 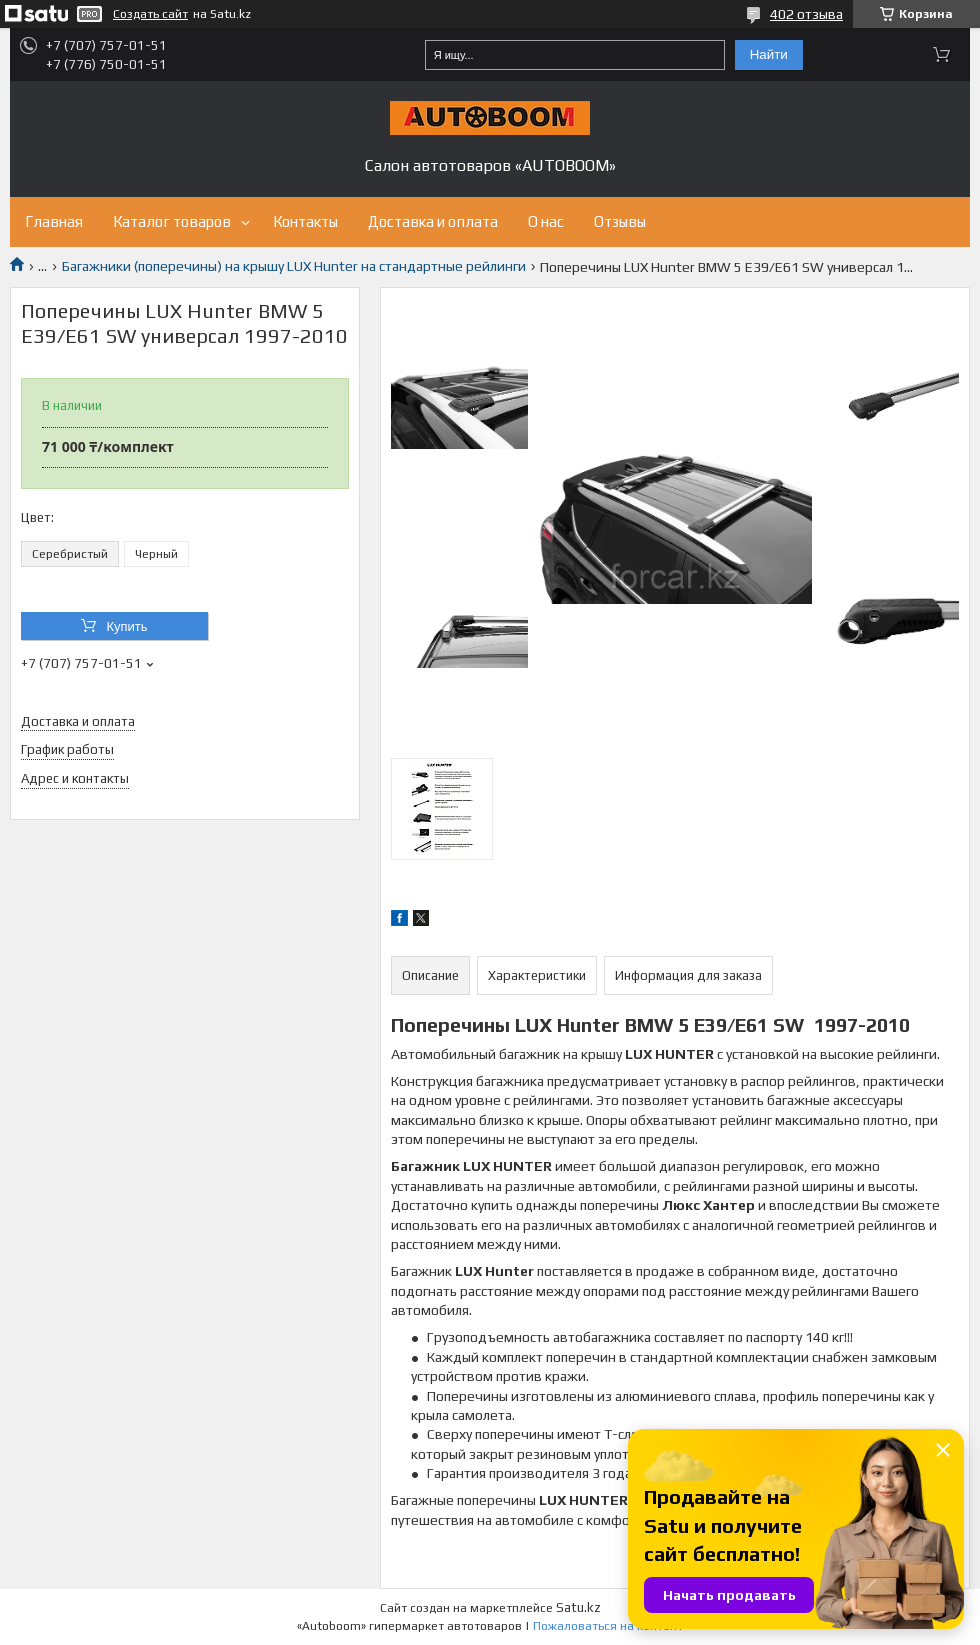 What do you see at coordinates (150, 14) in the screenshot?
I see `Создать сайт` at bounding box center [150, 14].